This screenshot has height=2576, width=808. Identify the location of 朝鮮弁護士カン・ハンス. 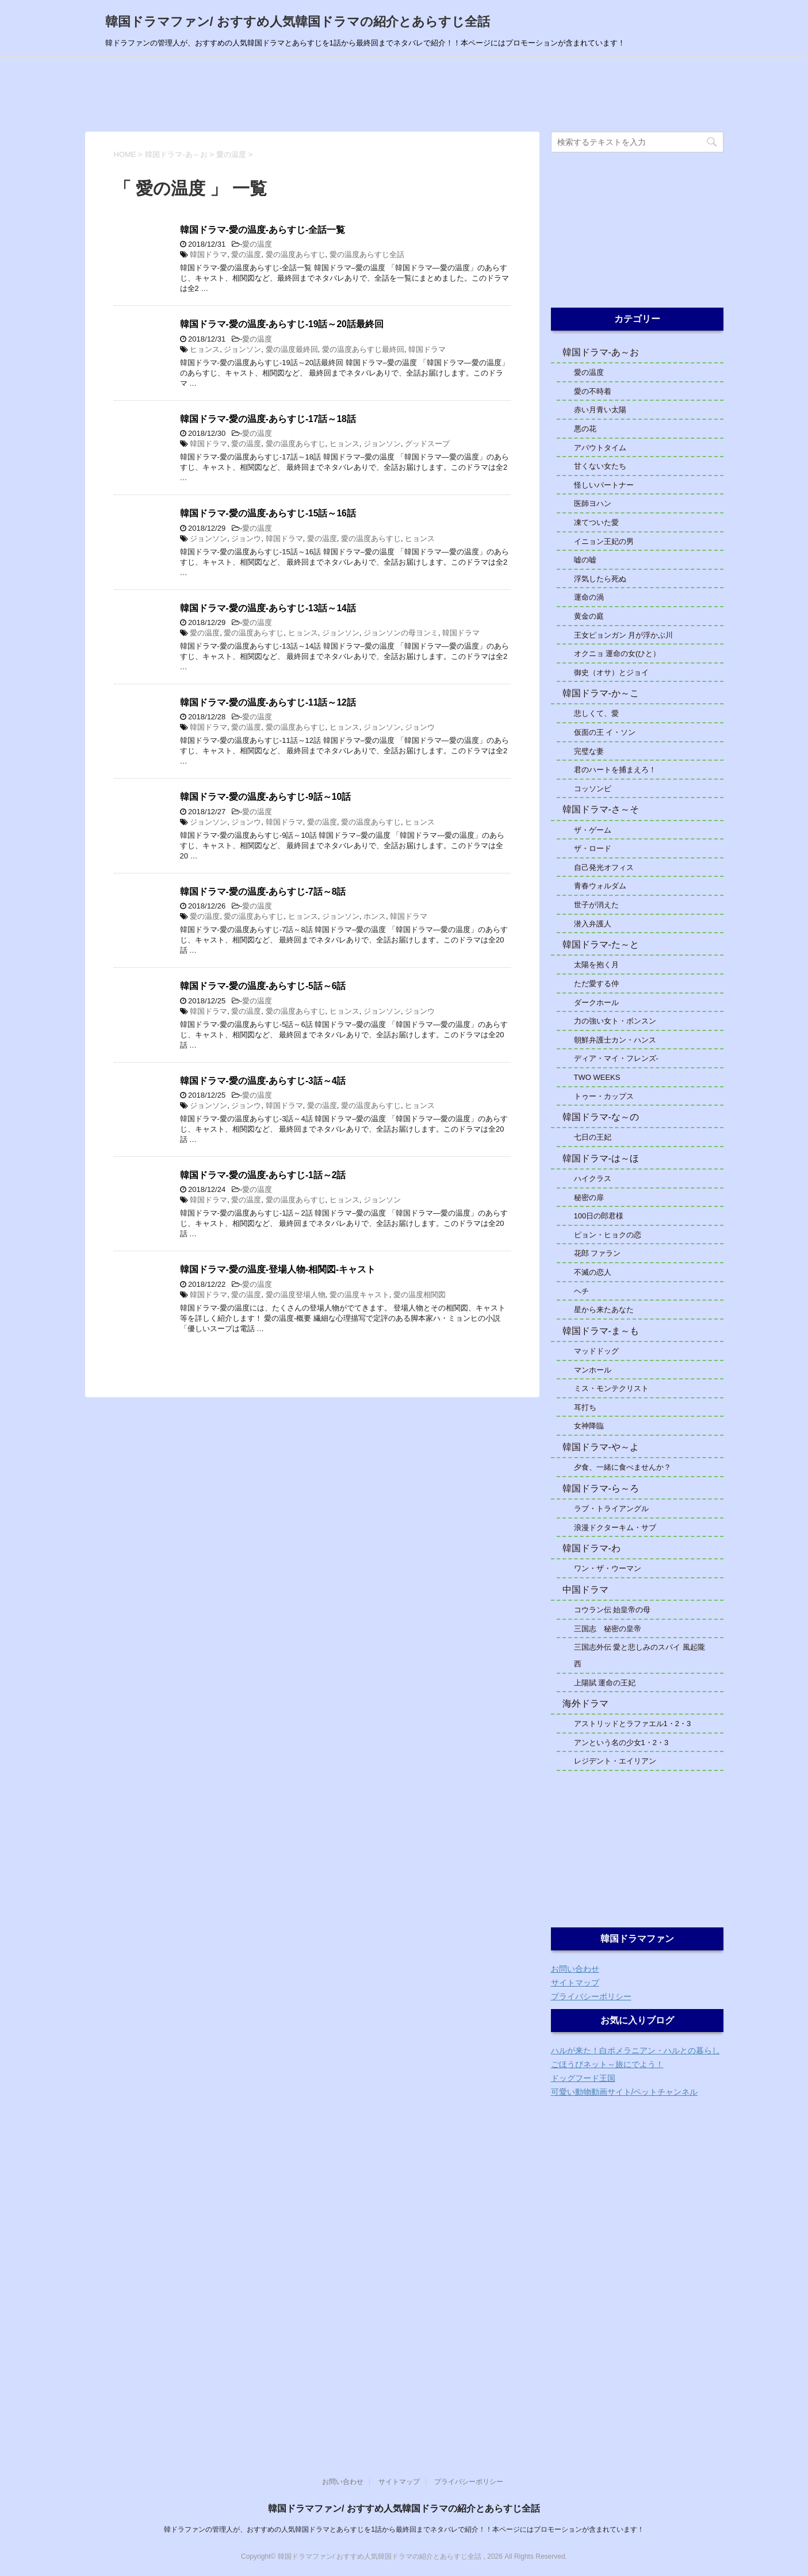
(619, 1040).